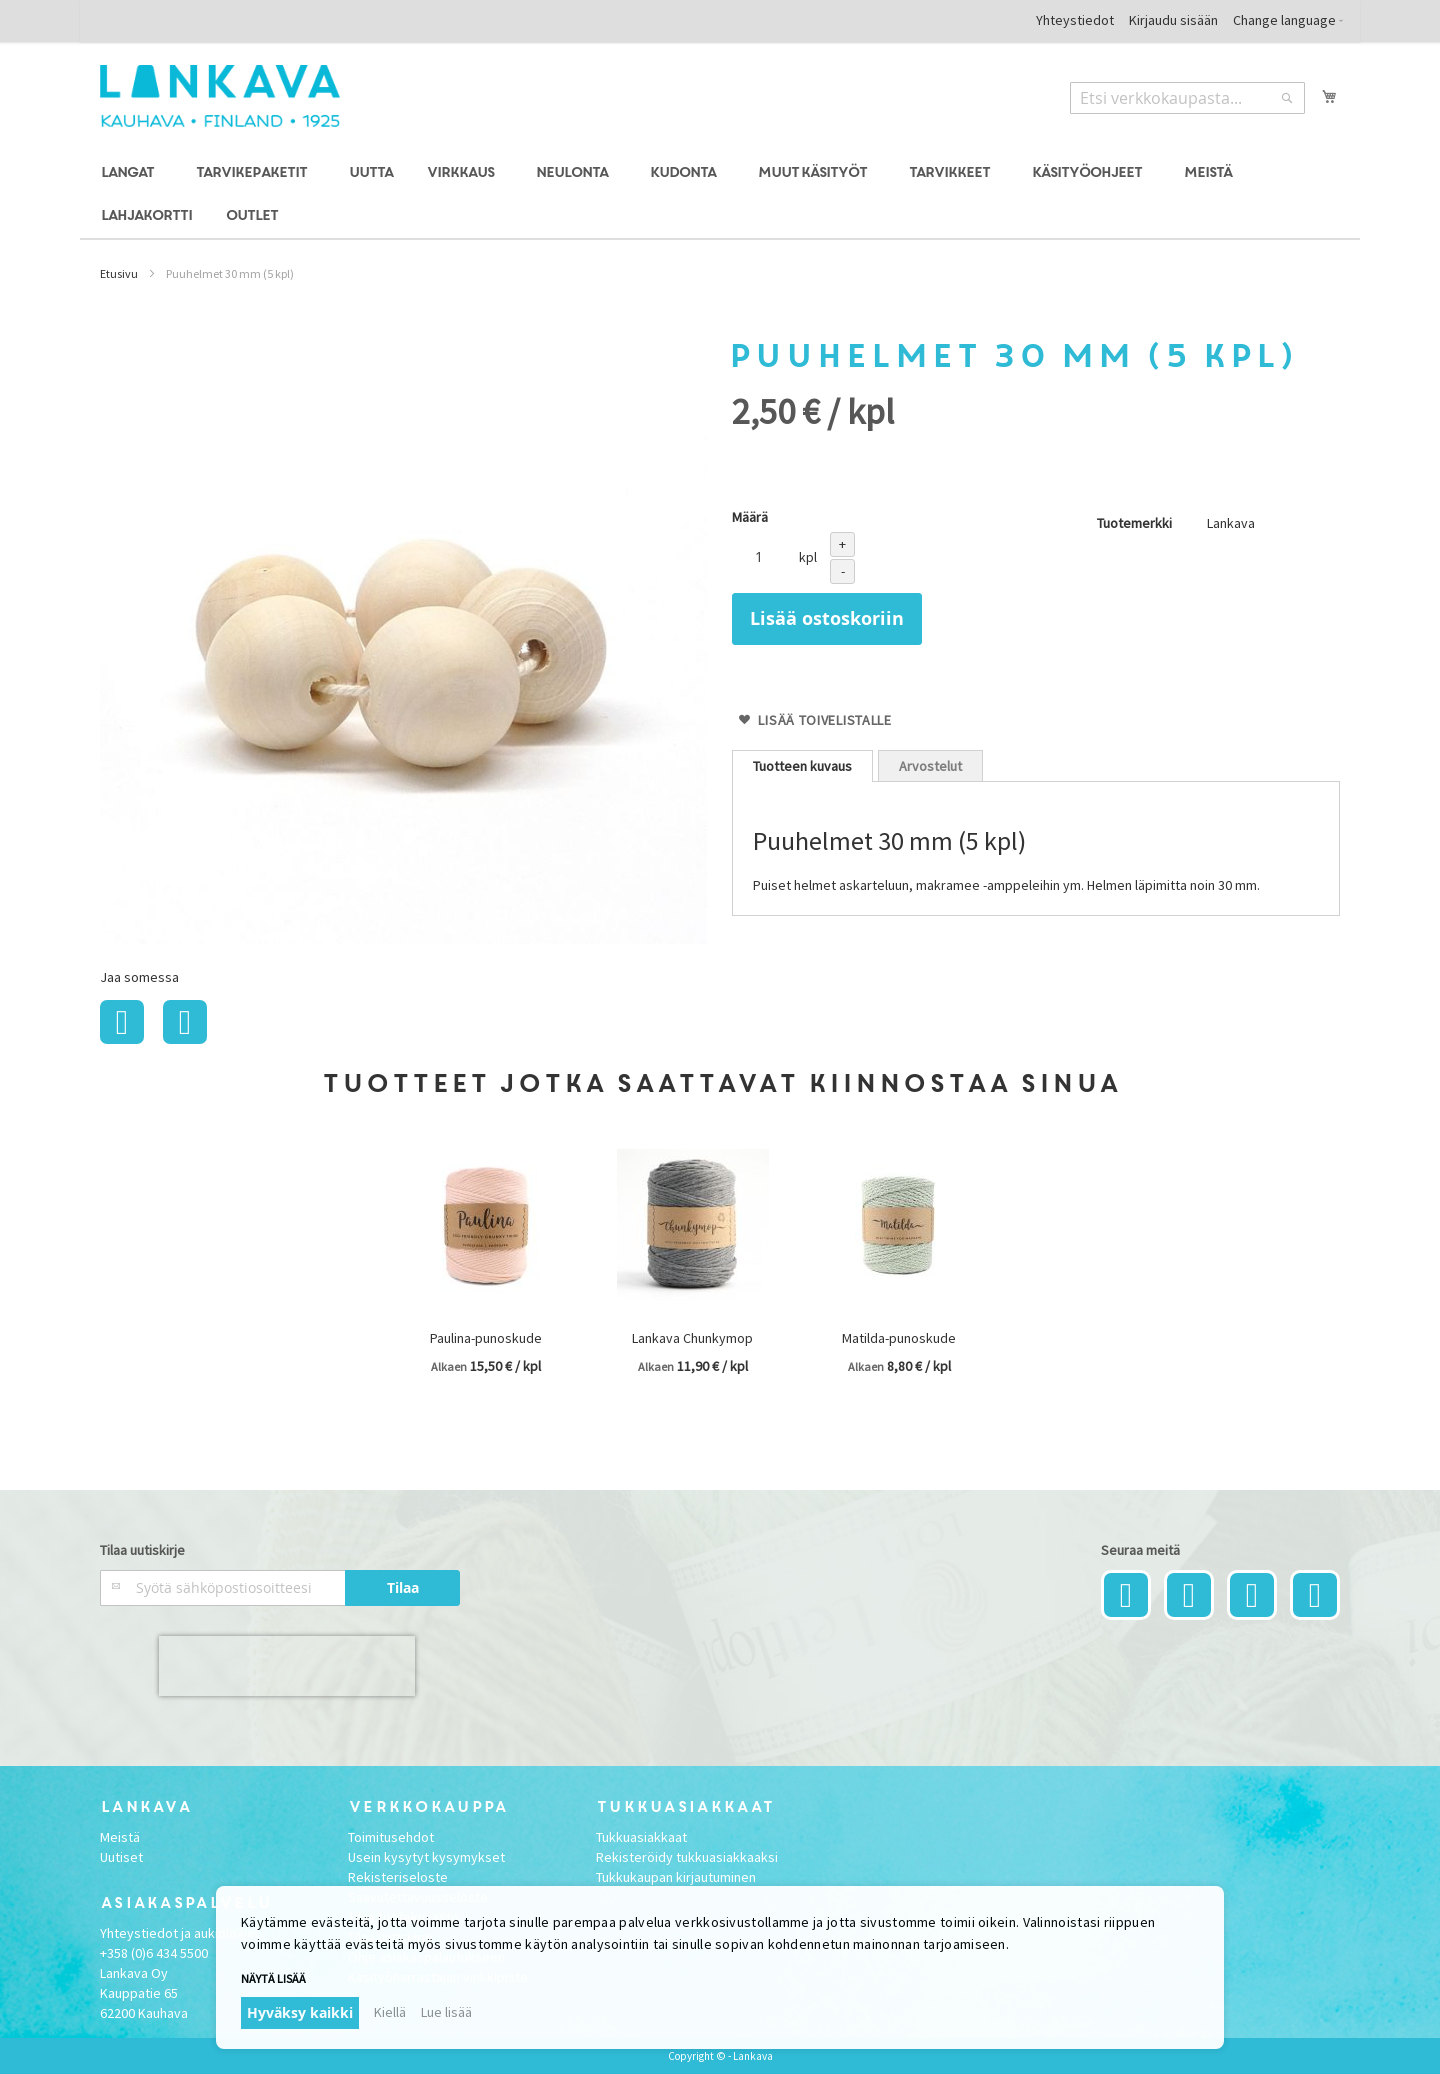 The height and width of the screenshot is (2074, 1440). I want to click on Kirjaudu sisään, so click(1173, 20).